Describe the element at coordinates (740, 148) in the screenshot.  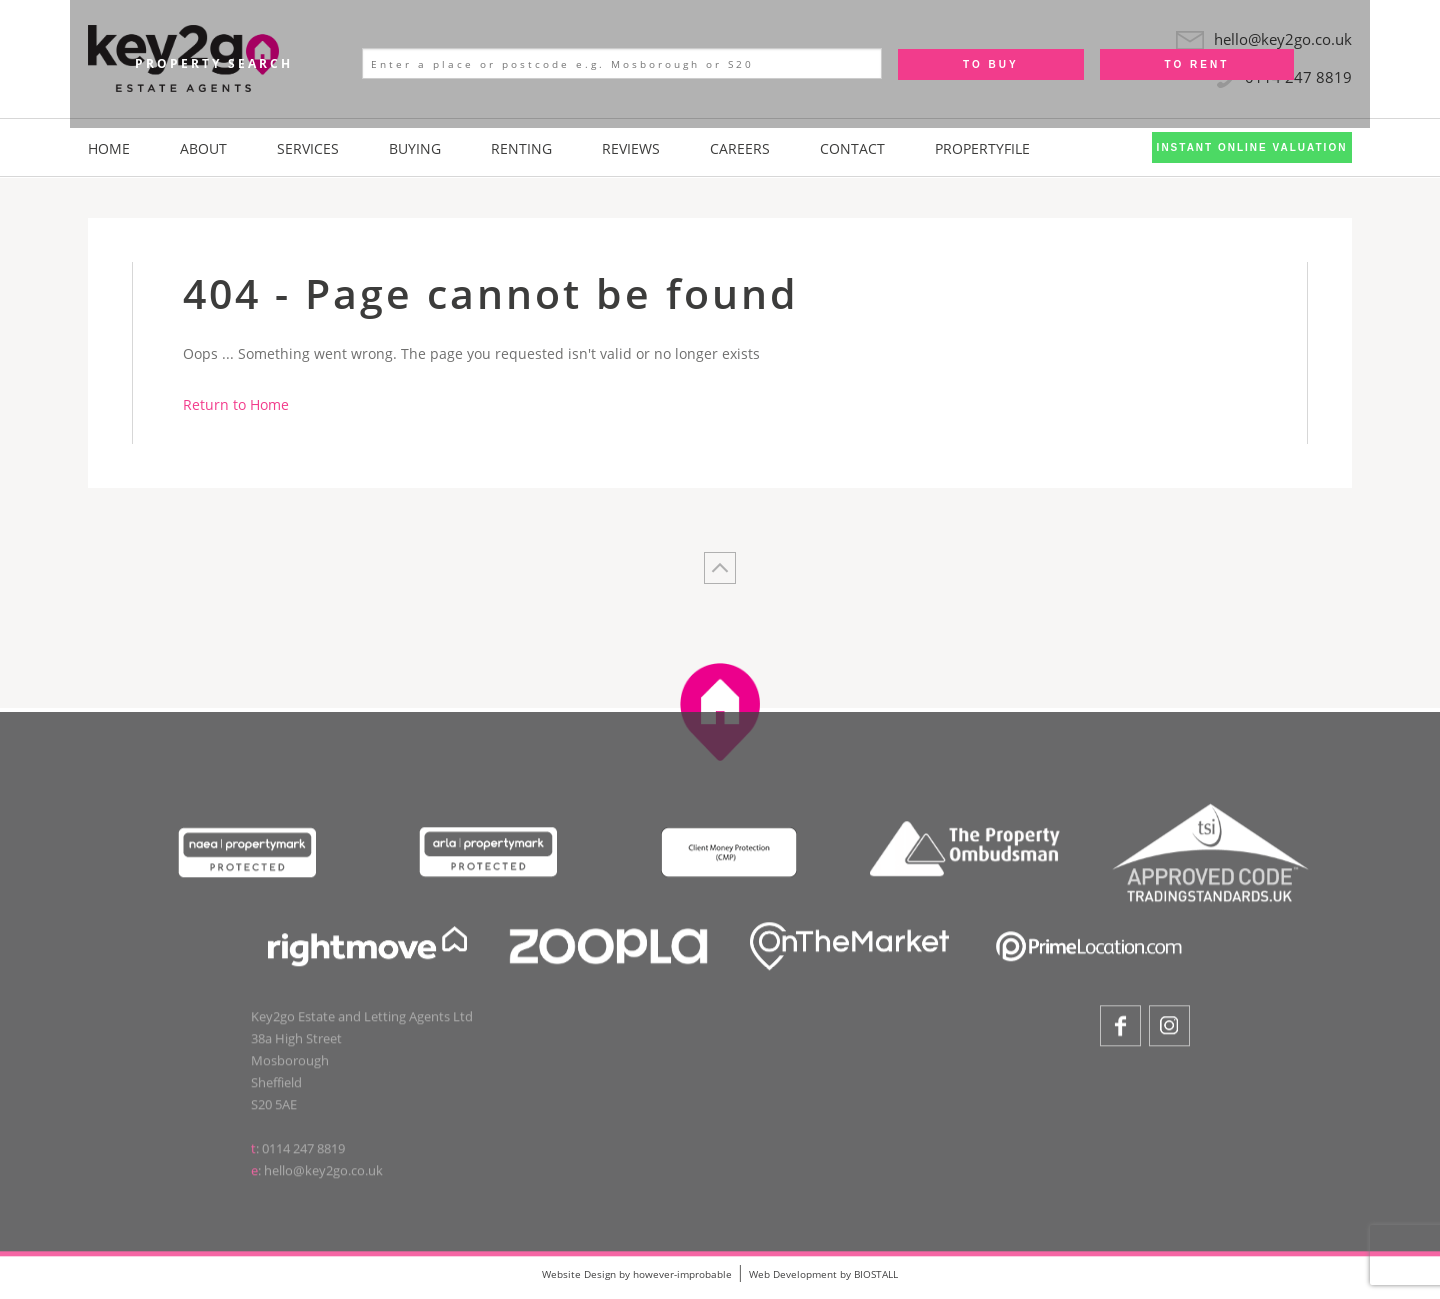
I see `Careers` at that location.